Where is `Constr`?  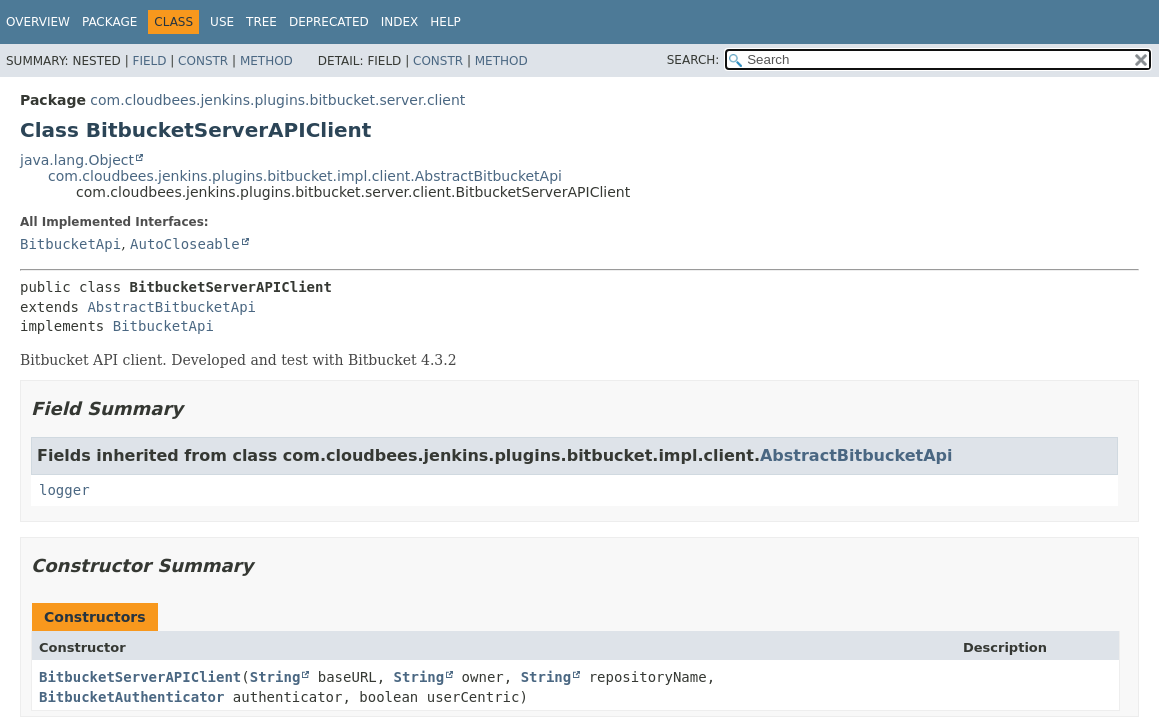 Constr is located at coordinates (203, 61).